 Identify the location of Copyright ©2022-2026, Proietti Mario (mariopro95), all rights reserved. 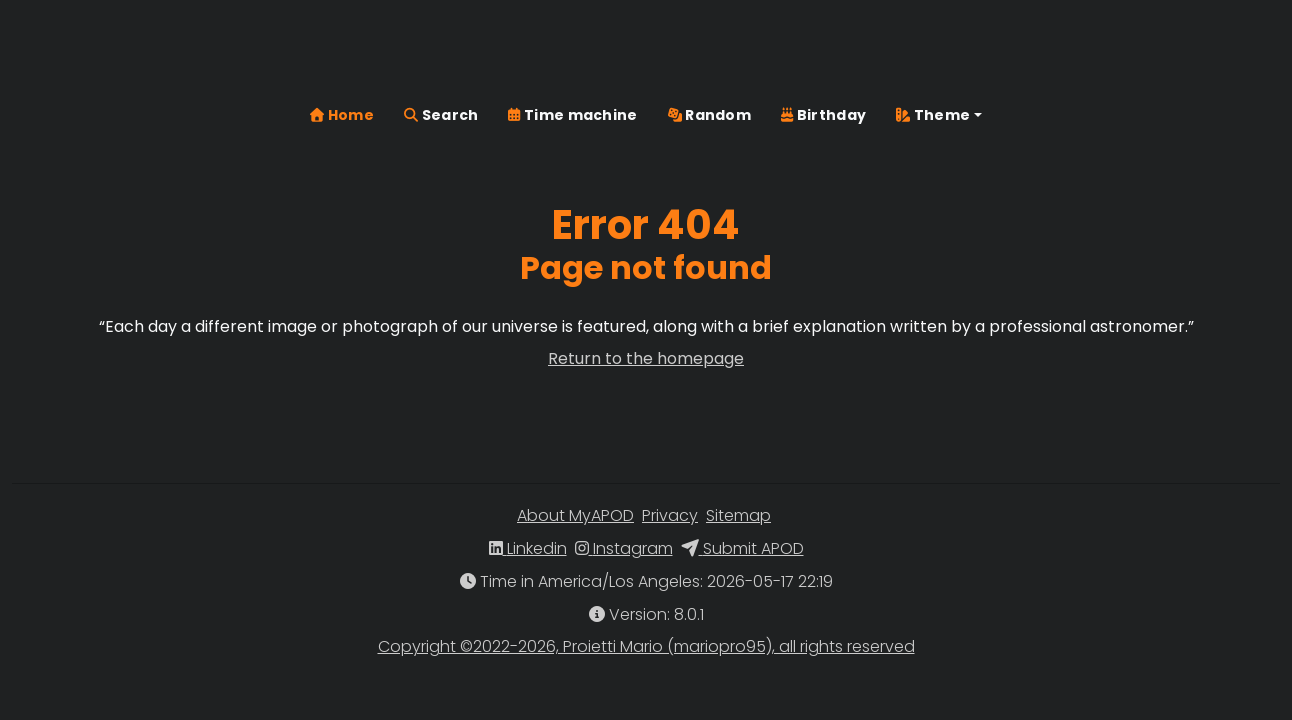
(646, 646).